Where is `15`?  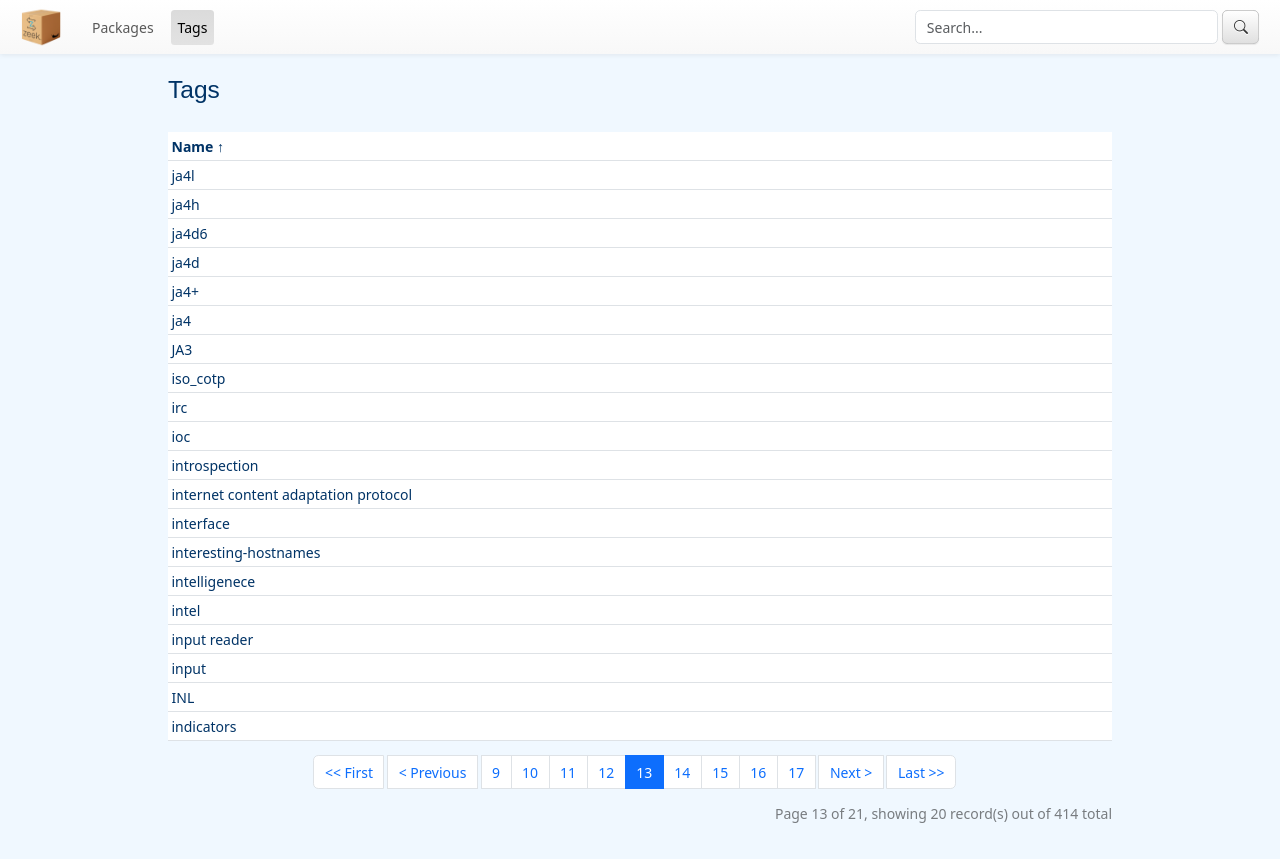 15 is located at coordinates (720, 772).